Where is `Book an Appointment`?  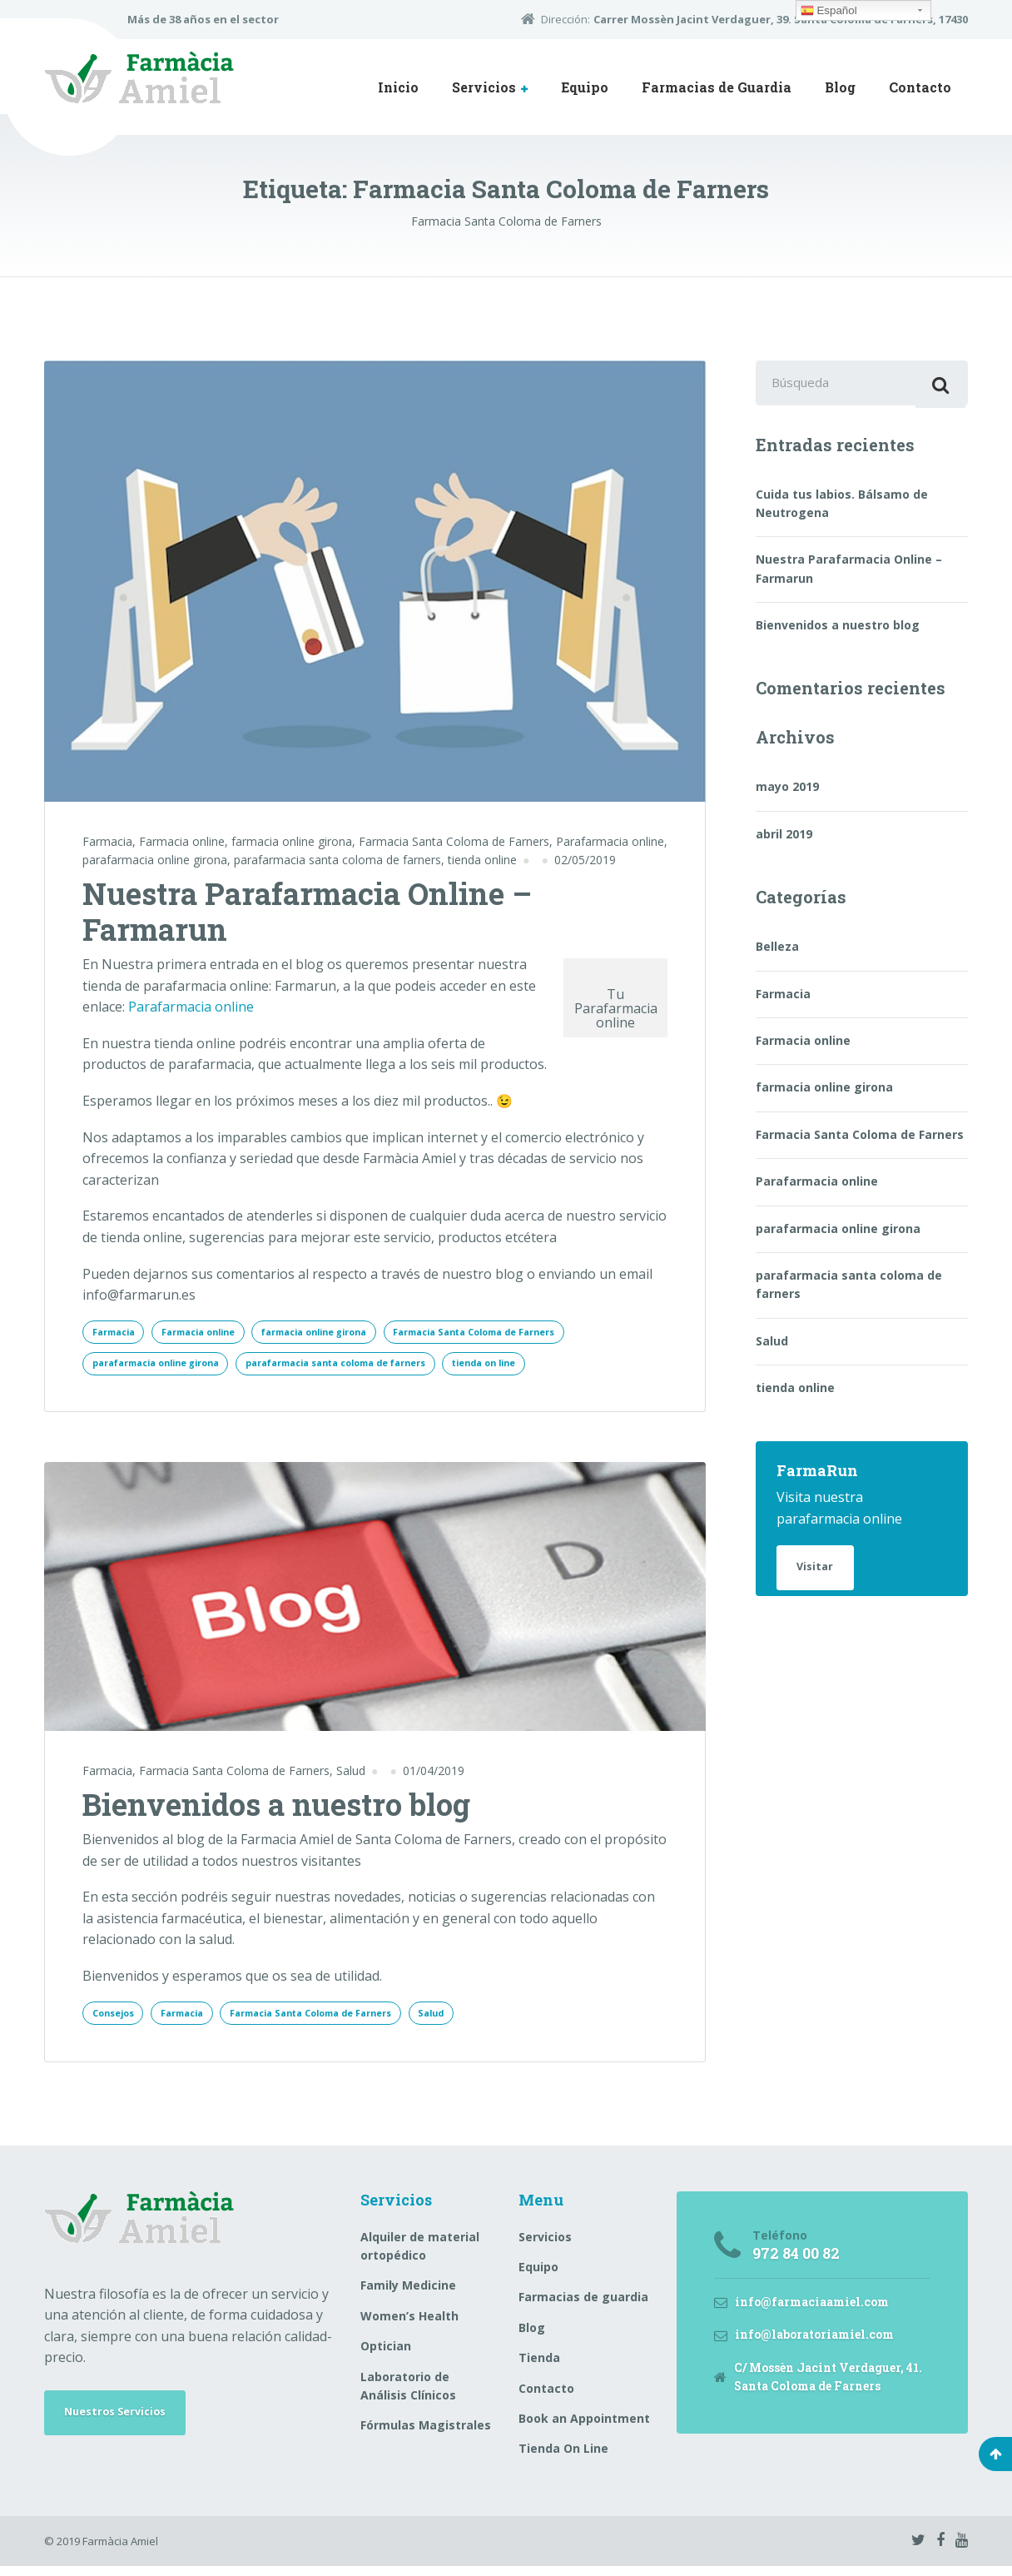 Book an Appointment is located at coordinates (584, 2427).